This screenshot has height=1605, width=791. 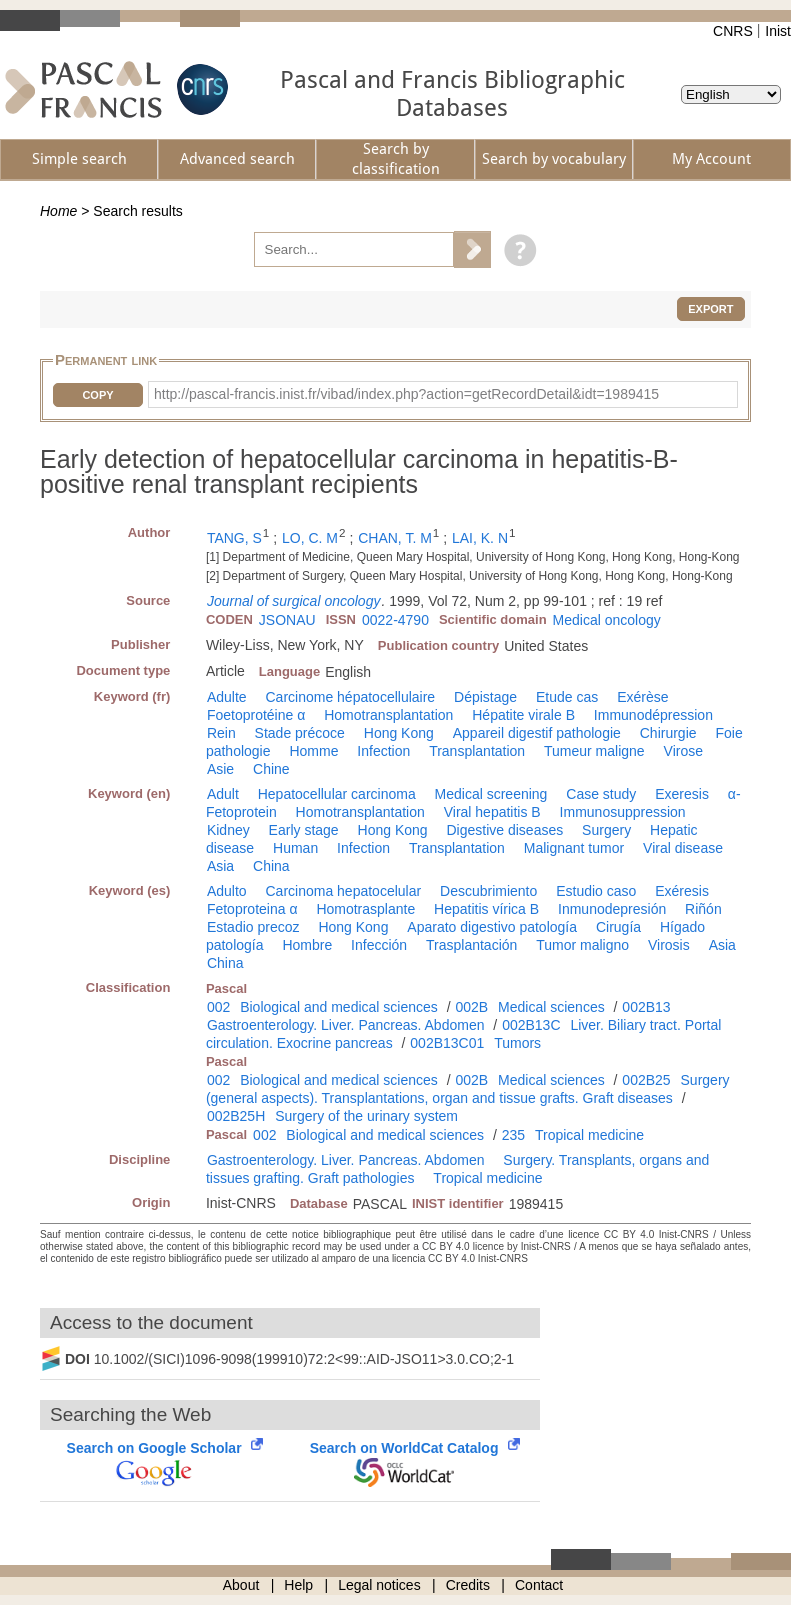 What do you see at coordinates (227, 891) in the screenshot?
I see `Adulto` at bounding box center [227, 891].